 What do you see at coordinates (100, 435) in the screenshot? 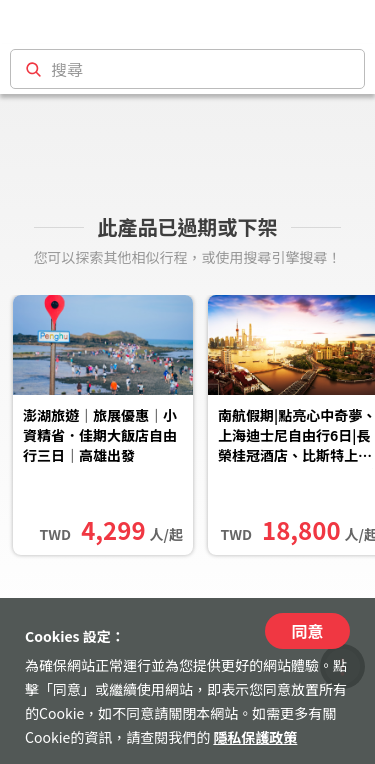
I see `澎湖旅遊｜旅展優惠｜小資精省．佳期大飯店自由行三日｜高雄出發` at bounding box center [100, 435].